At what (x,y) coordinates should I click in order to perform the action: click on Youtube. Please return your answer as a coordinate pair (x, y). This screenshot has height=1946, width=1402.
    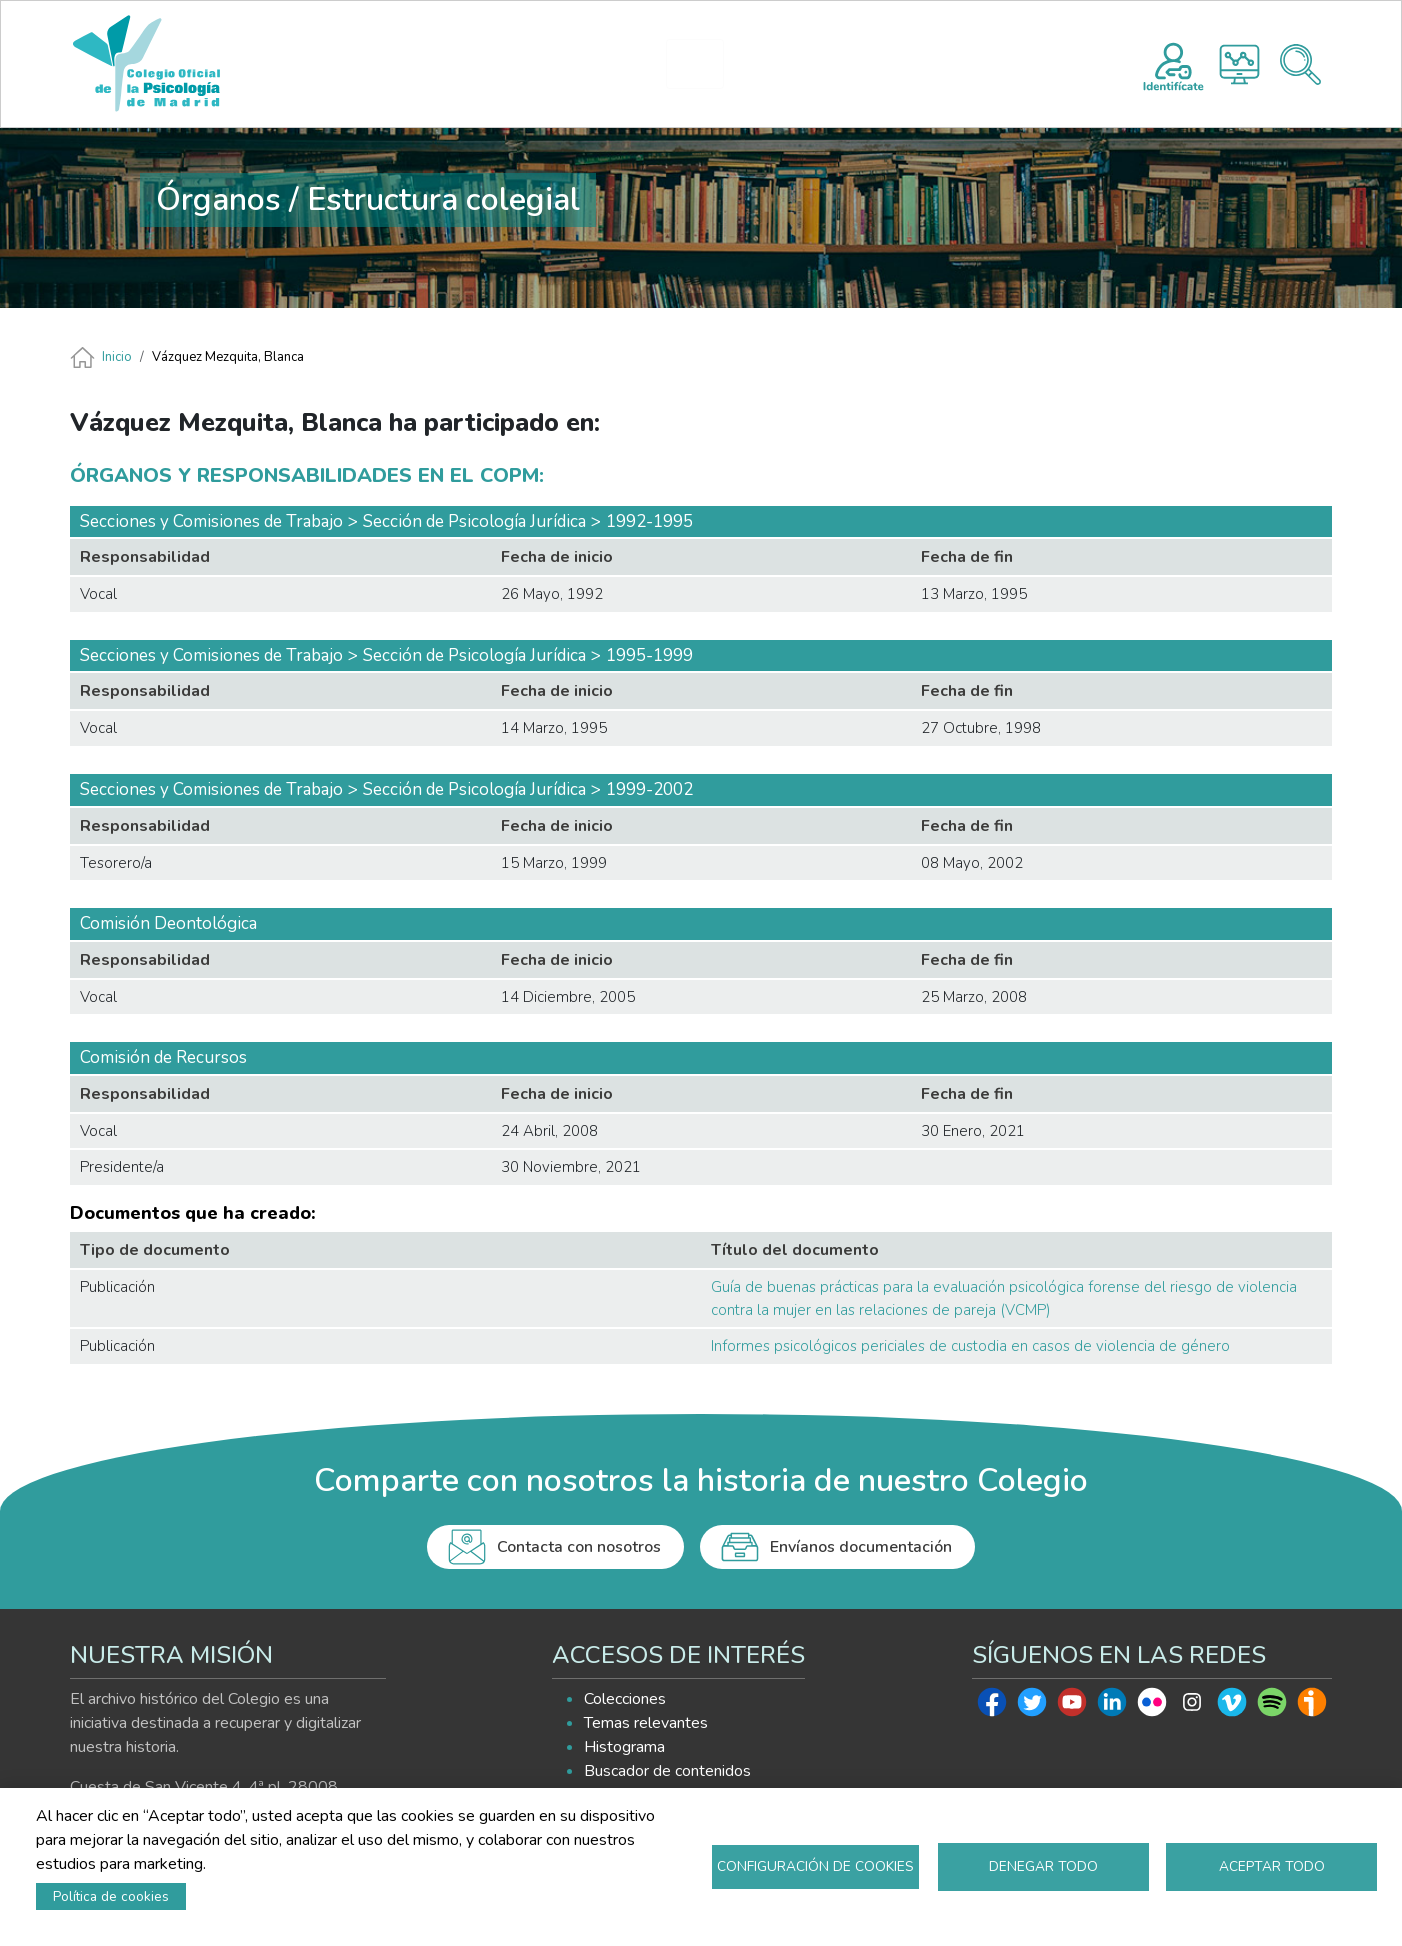
    Looking at the image, I should click on (1072, 1707).